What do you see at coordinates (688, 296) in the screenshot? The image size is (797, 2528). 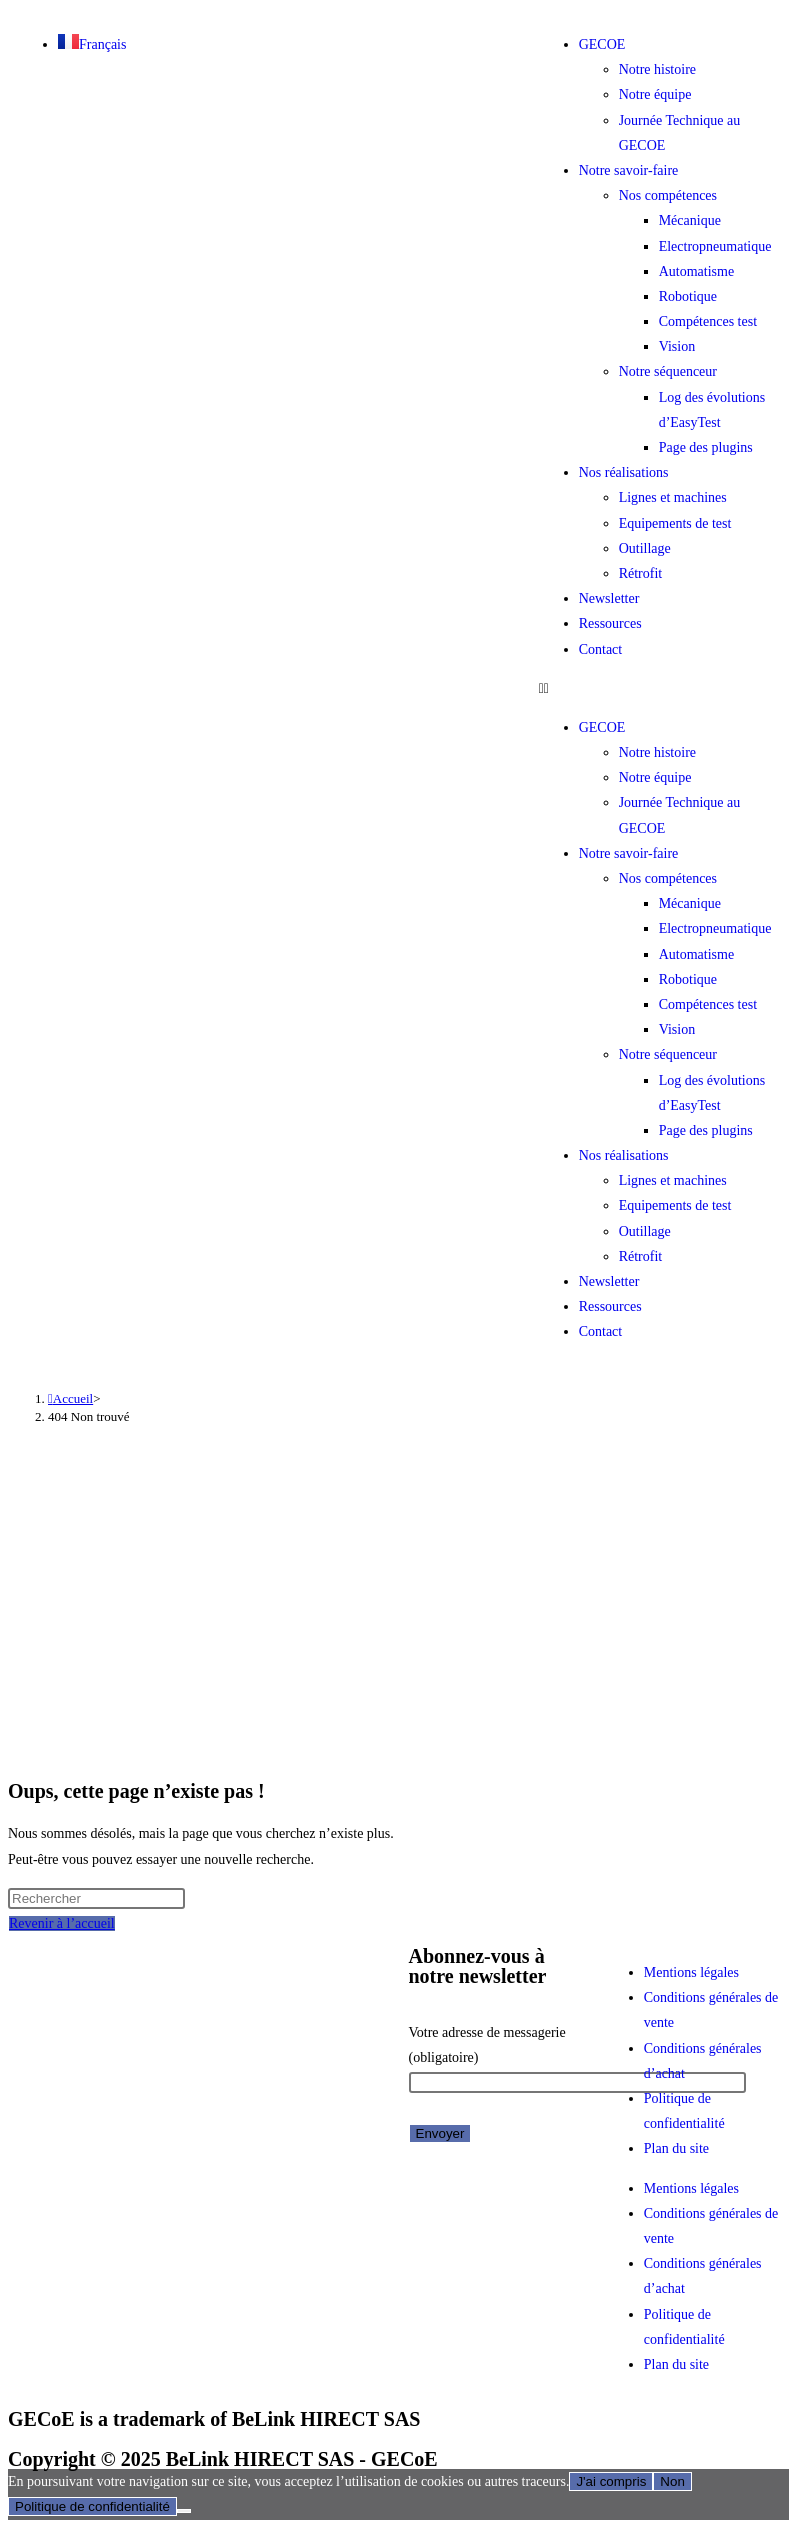 I see `Robotique` at bounding box center [688, 296].